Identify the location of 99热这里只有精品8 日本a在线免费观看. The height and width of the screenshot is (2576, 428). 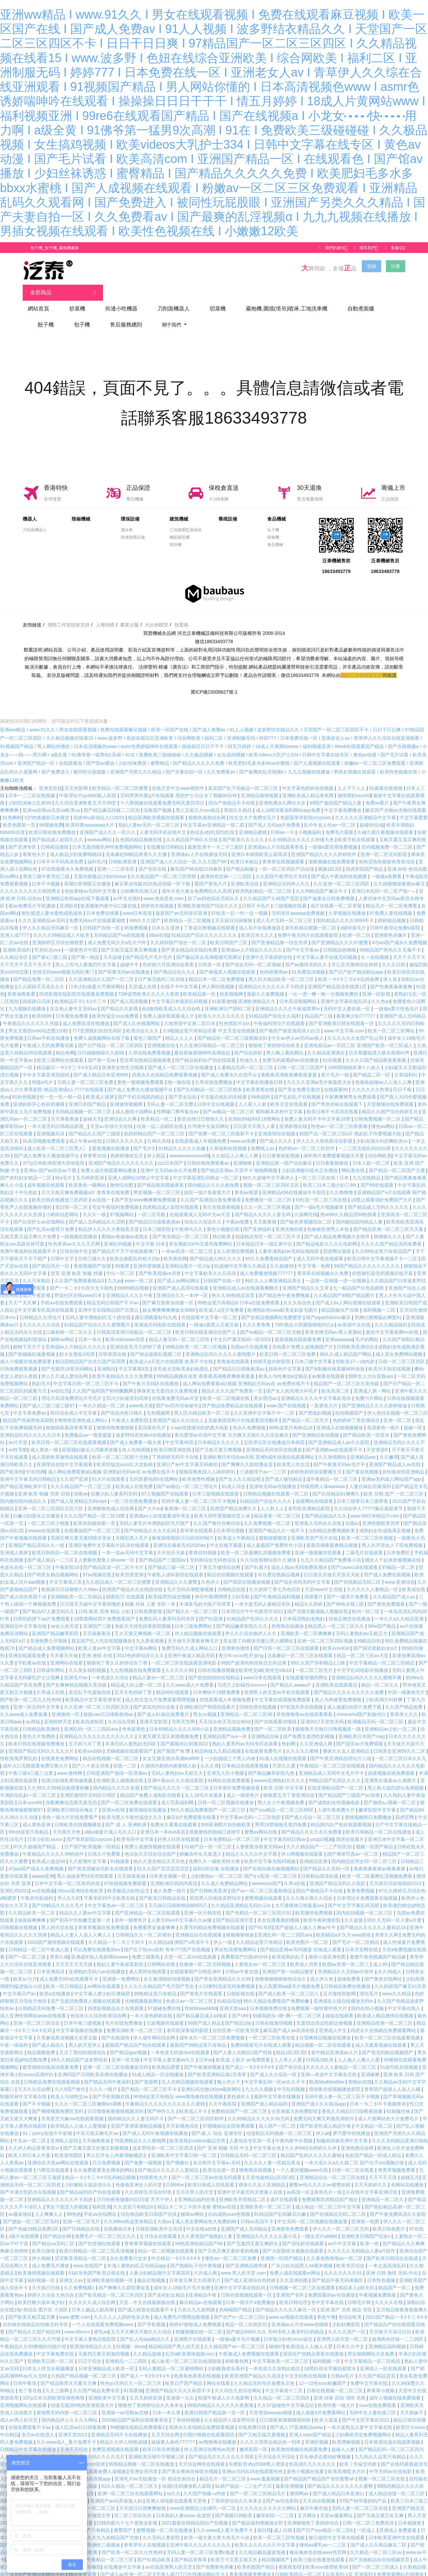
(239, 1293).